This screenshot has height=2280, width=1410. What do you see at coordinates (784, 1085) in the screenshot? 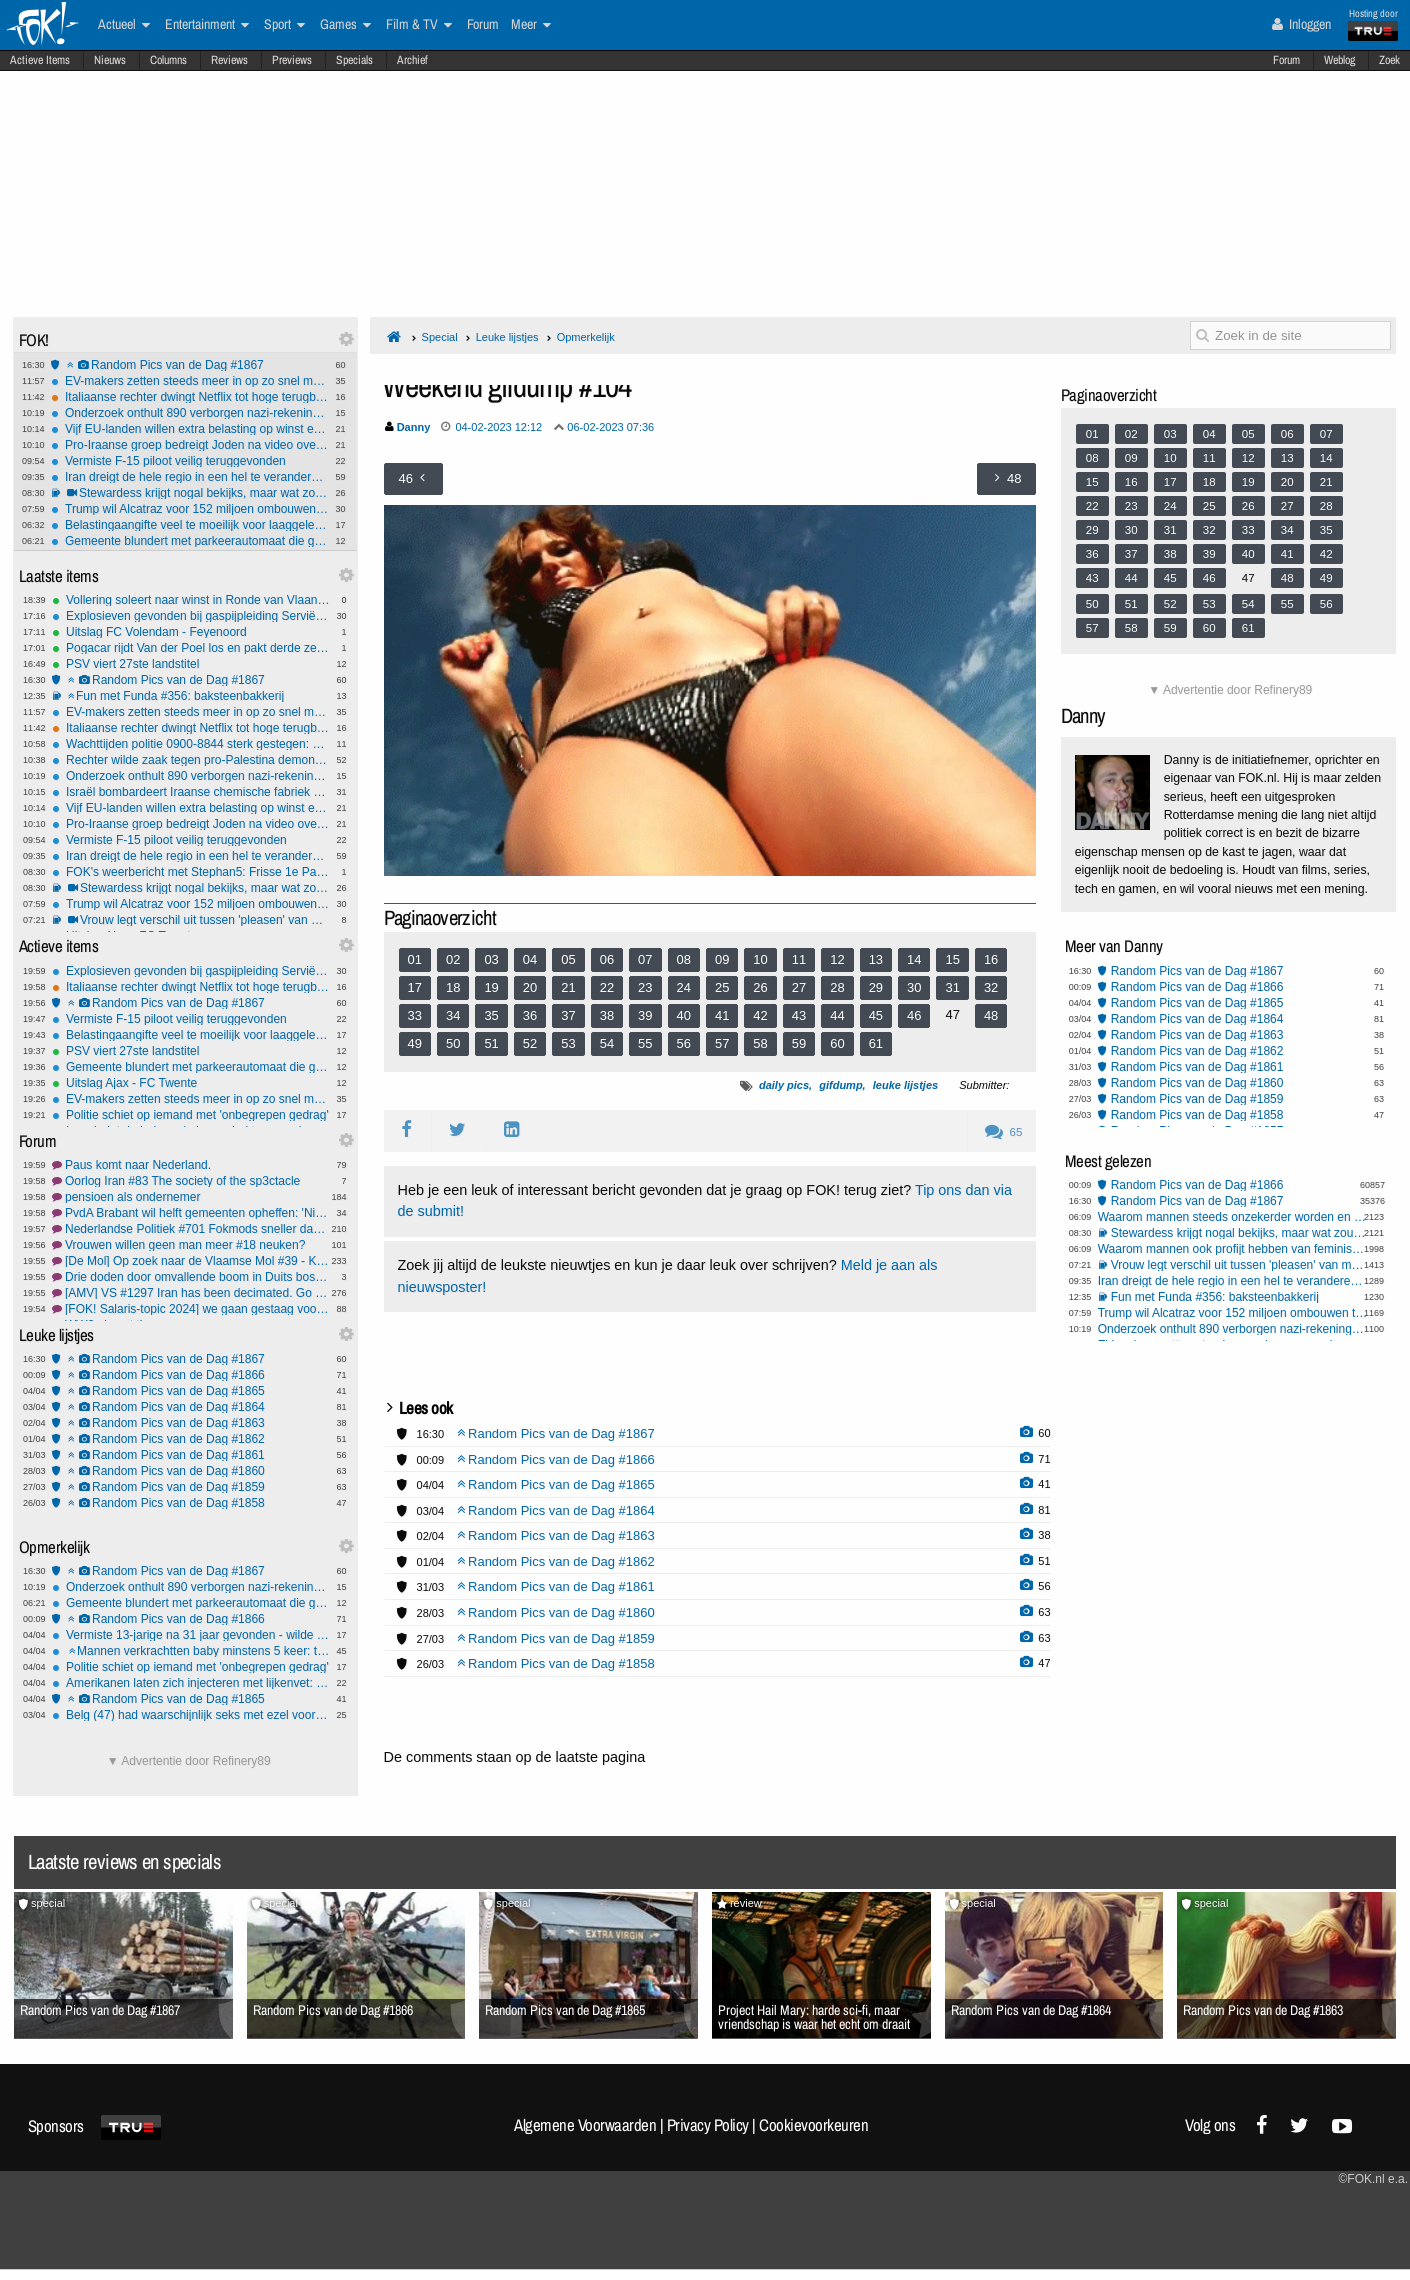
I see `daily pics` at bounding box center [784, 1085].